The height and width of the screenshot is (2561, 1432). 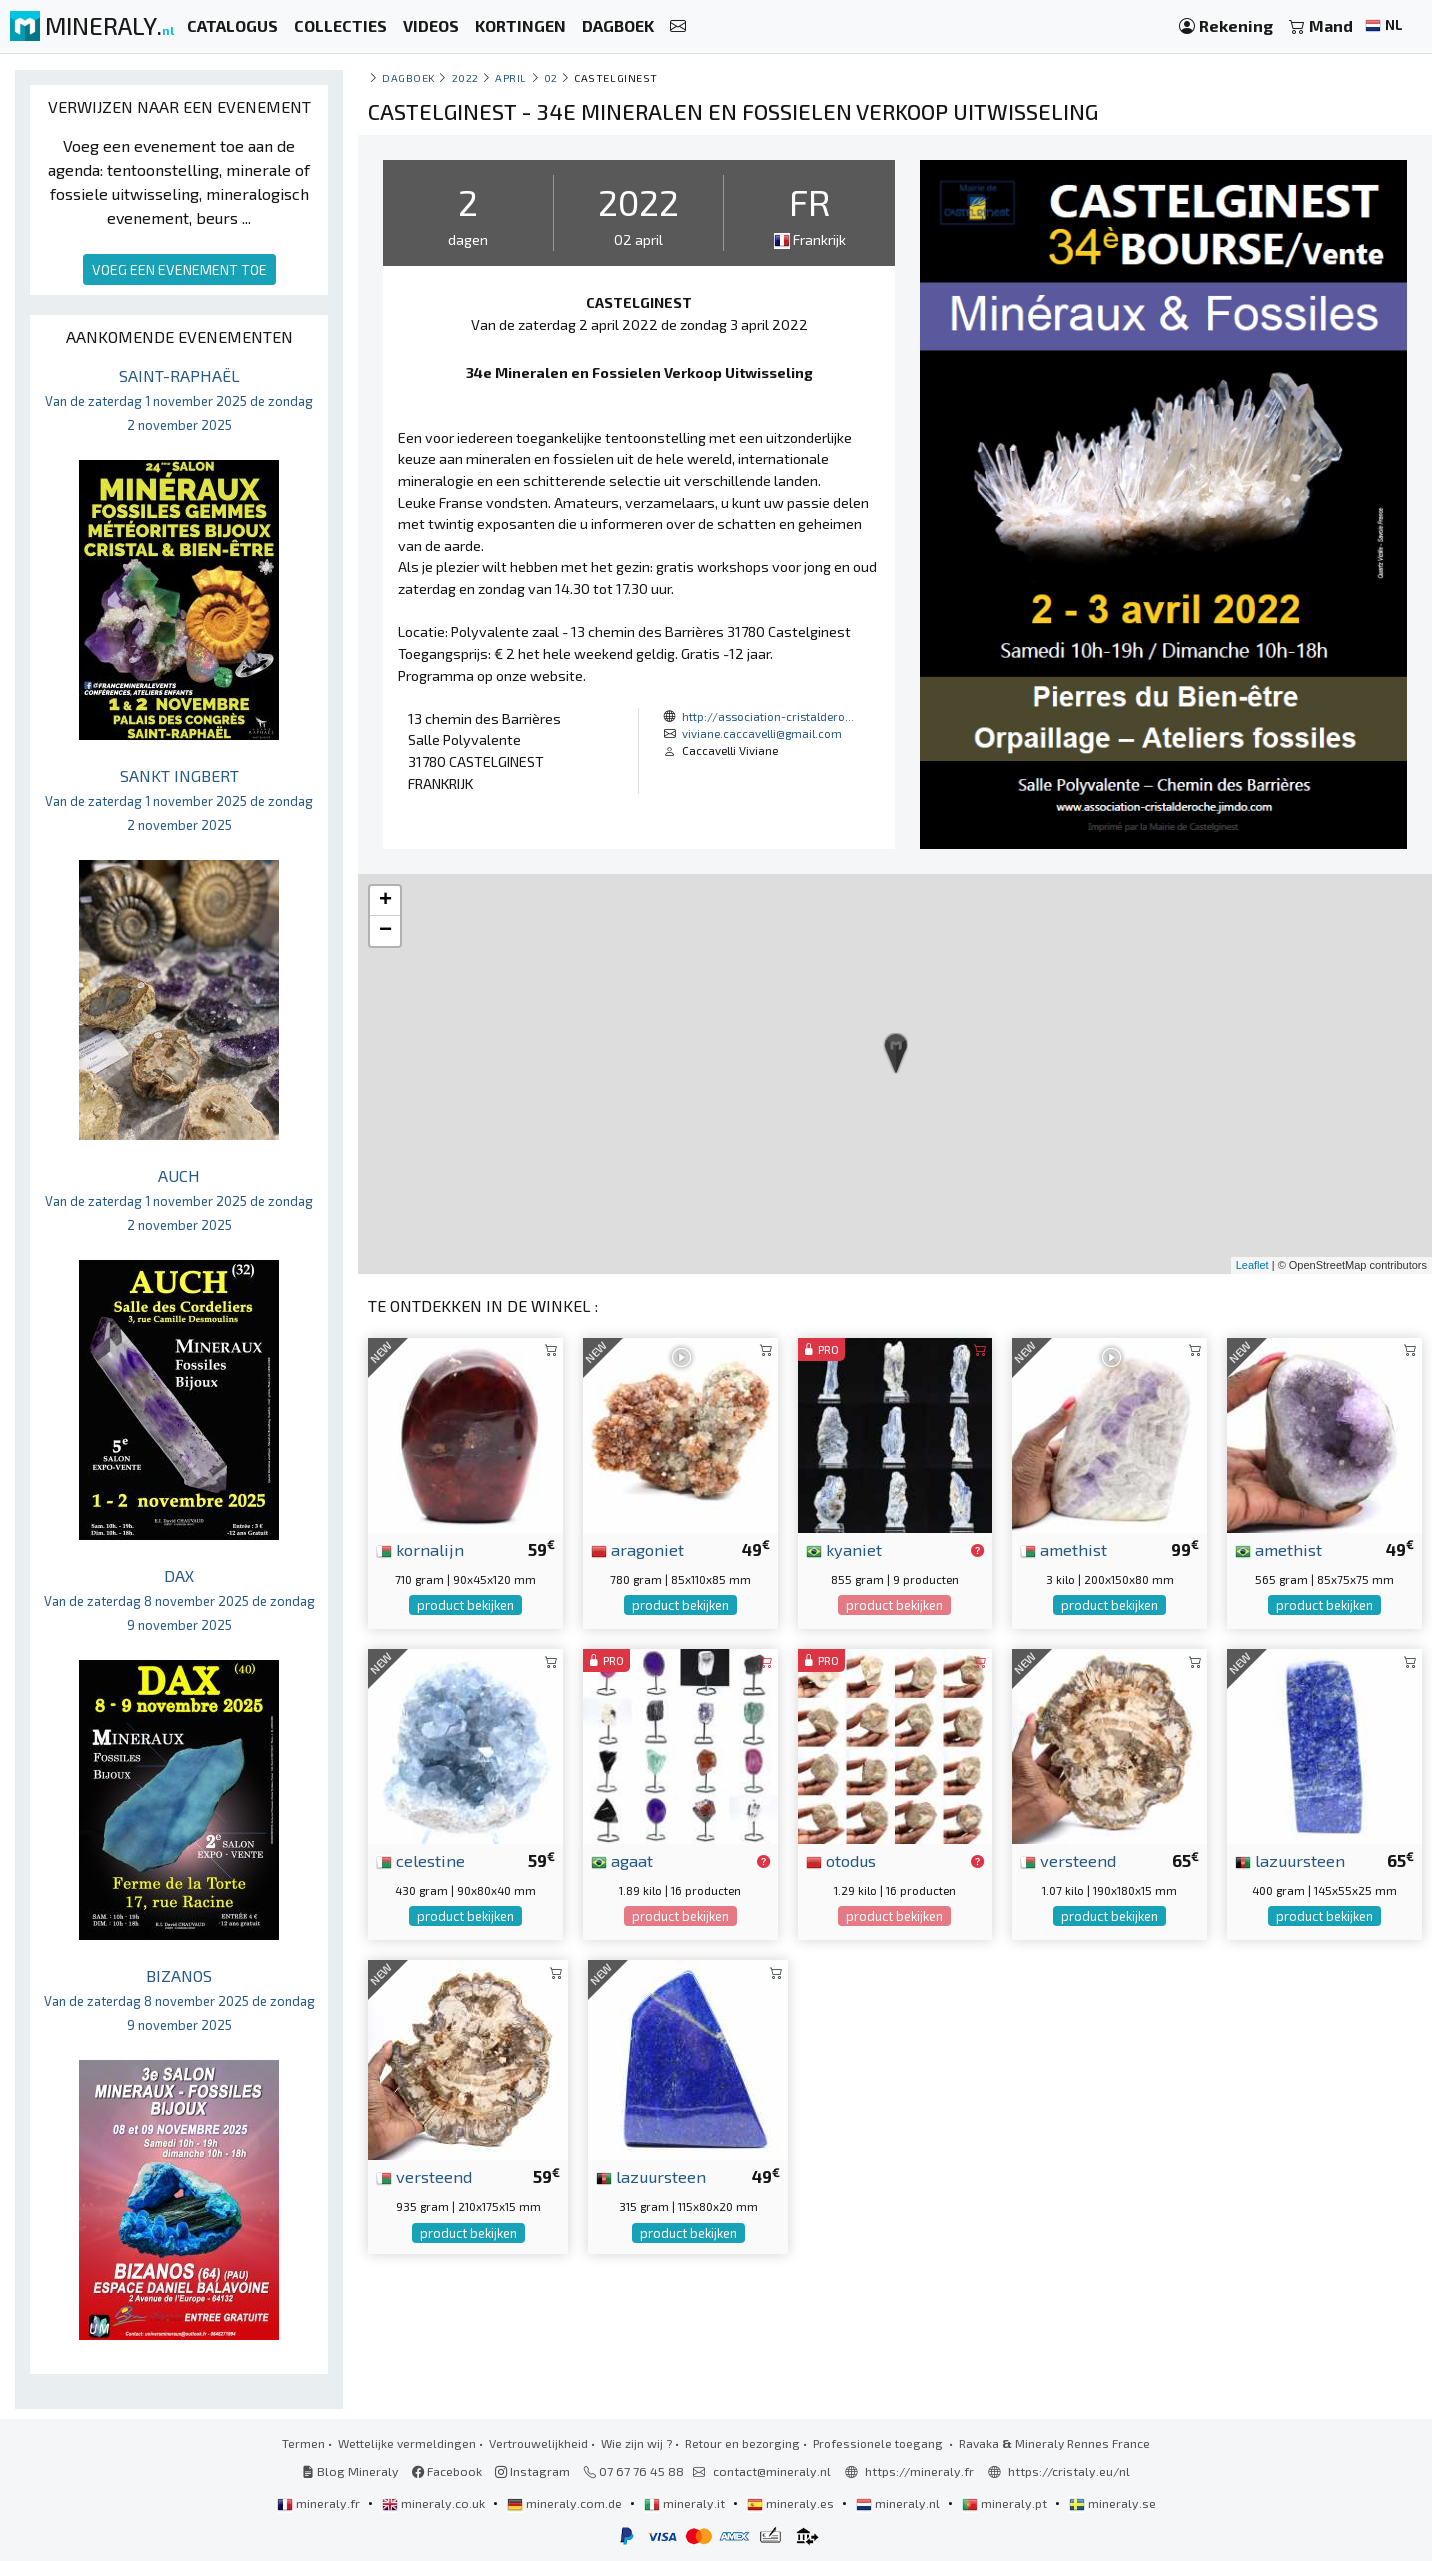 I want to click on mineraly.es, so click(x=792, y=2503).